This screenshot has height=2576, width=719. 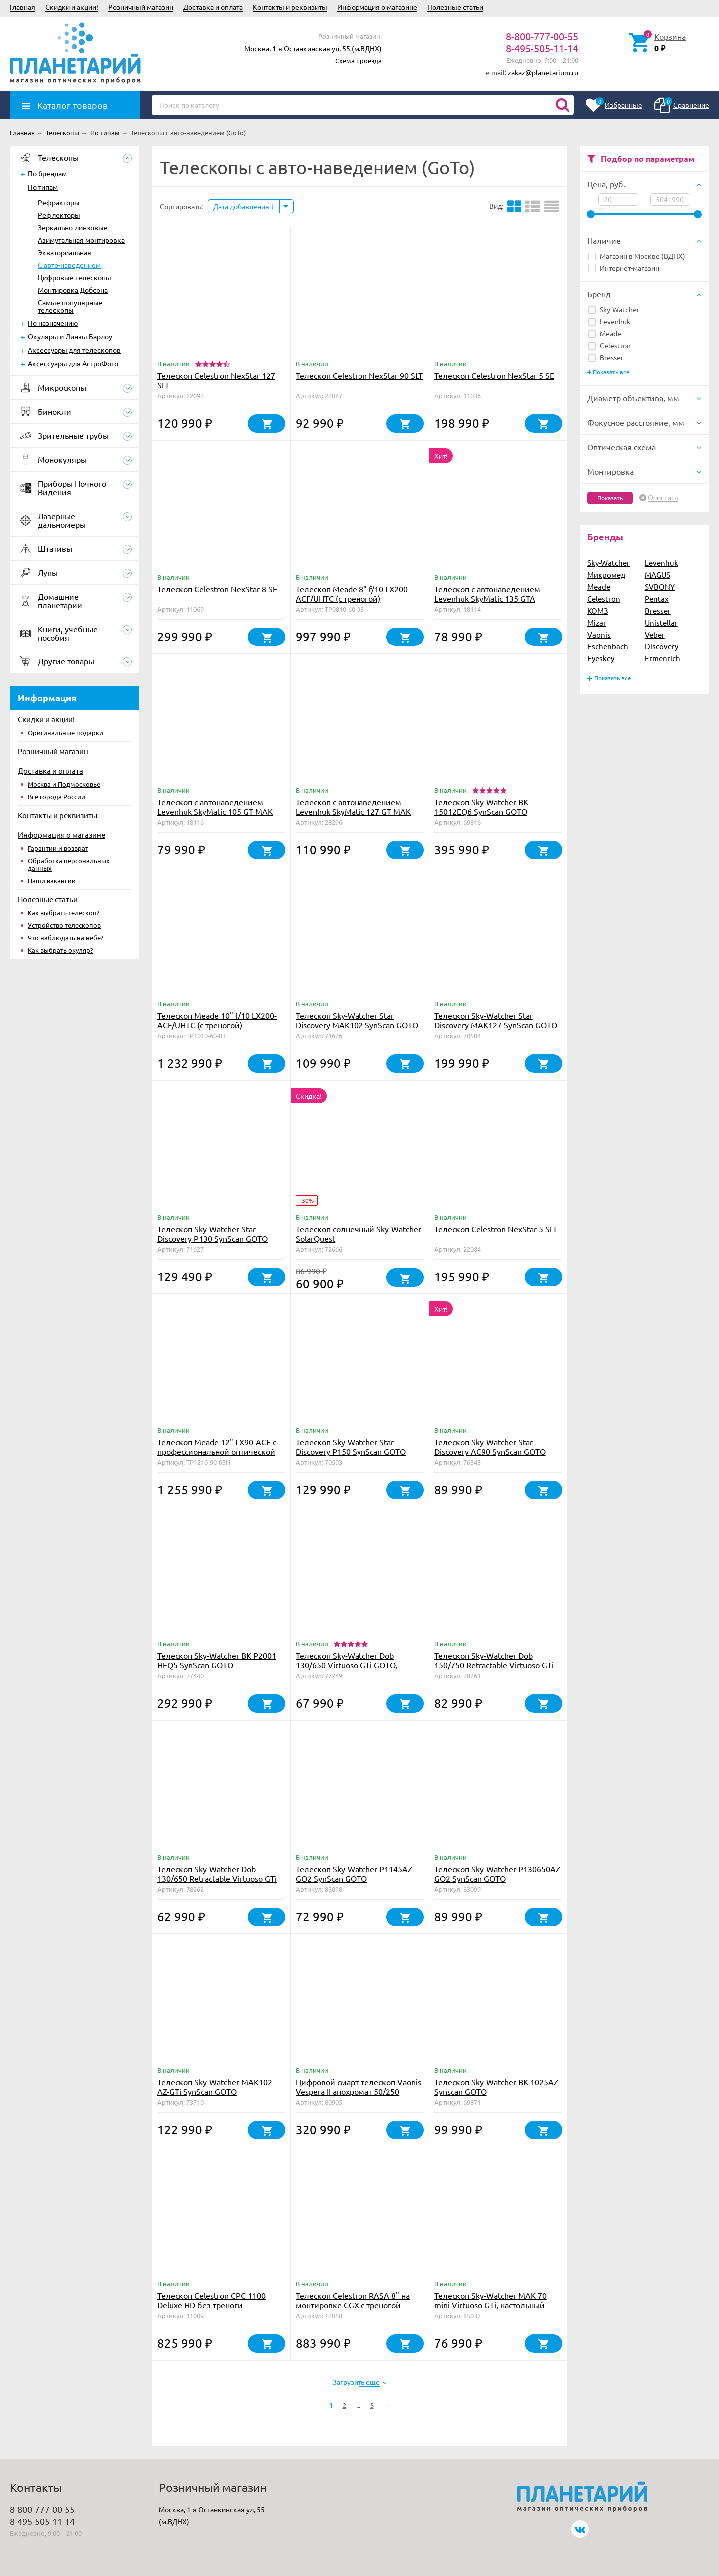 I want to click on Телескоп с автонаведением Levenhuk SkyMatic 135 GTA, so click(x=487, y=593).